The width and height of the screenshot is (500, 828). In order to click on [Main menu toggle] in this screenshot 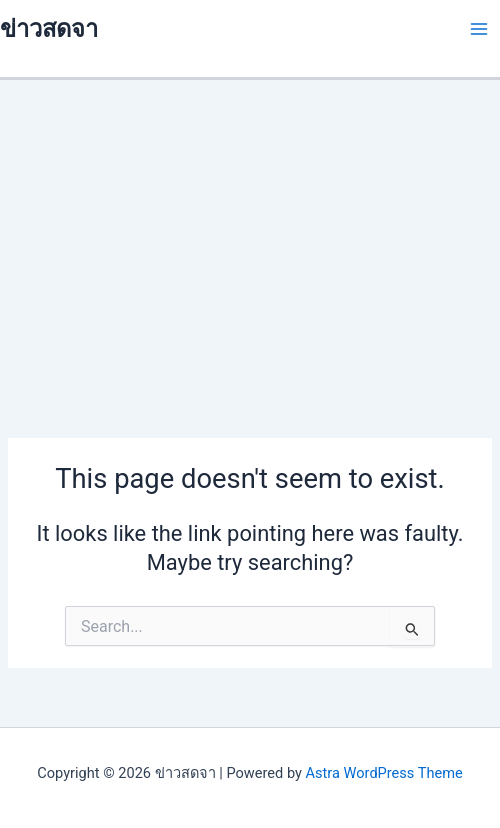, I will do `click(479, 29)`.